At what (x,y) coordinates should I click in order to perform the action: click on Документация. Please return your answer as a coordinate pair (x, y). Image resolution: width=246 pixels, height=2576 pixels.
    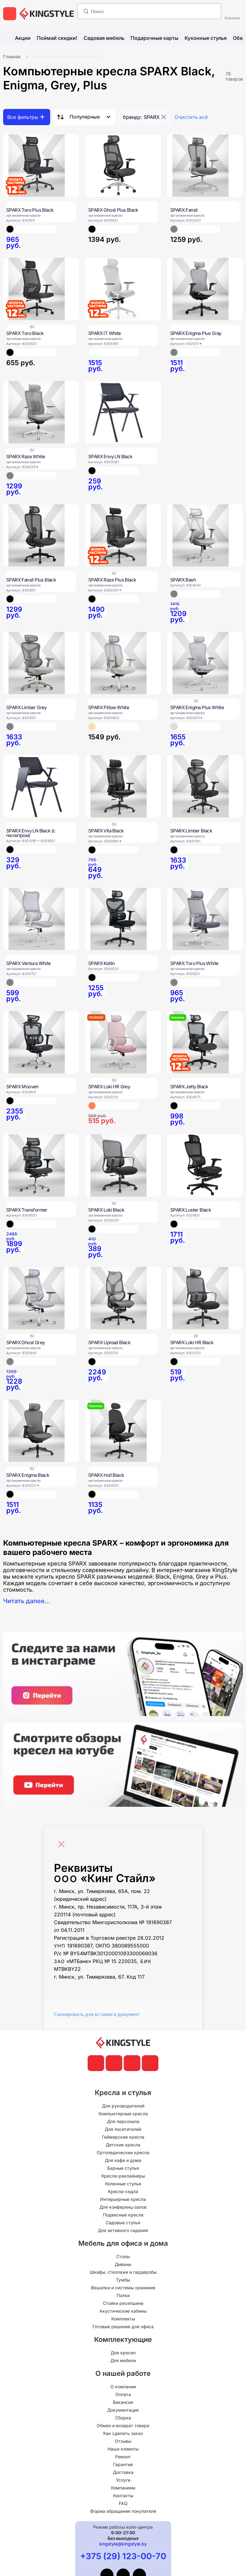
    Looking at the image, I should click on (123, 2410).